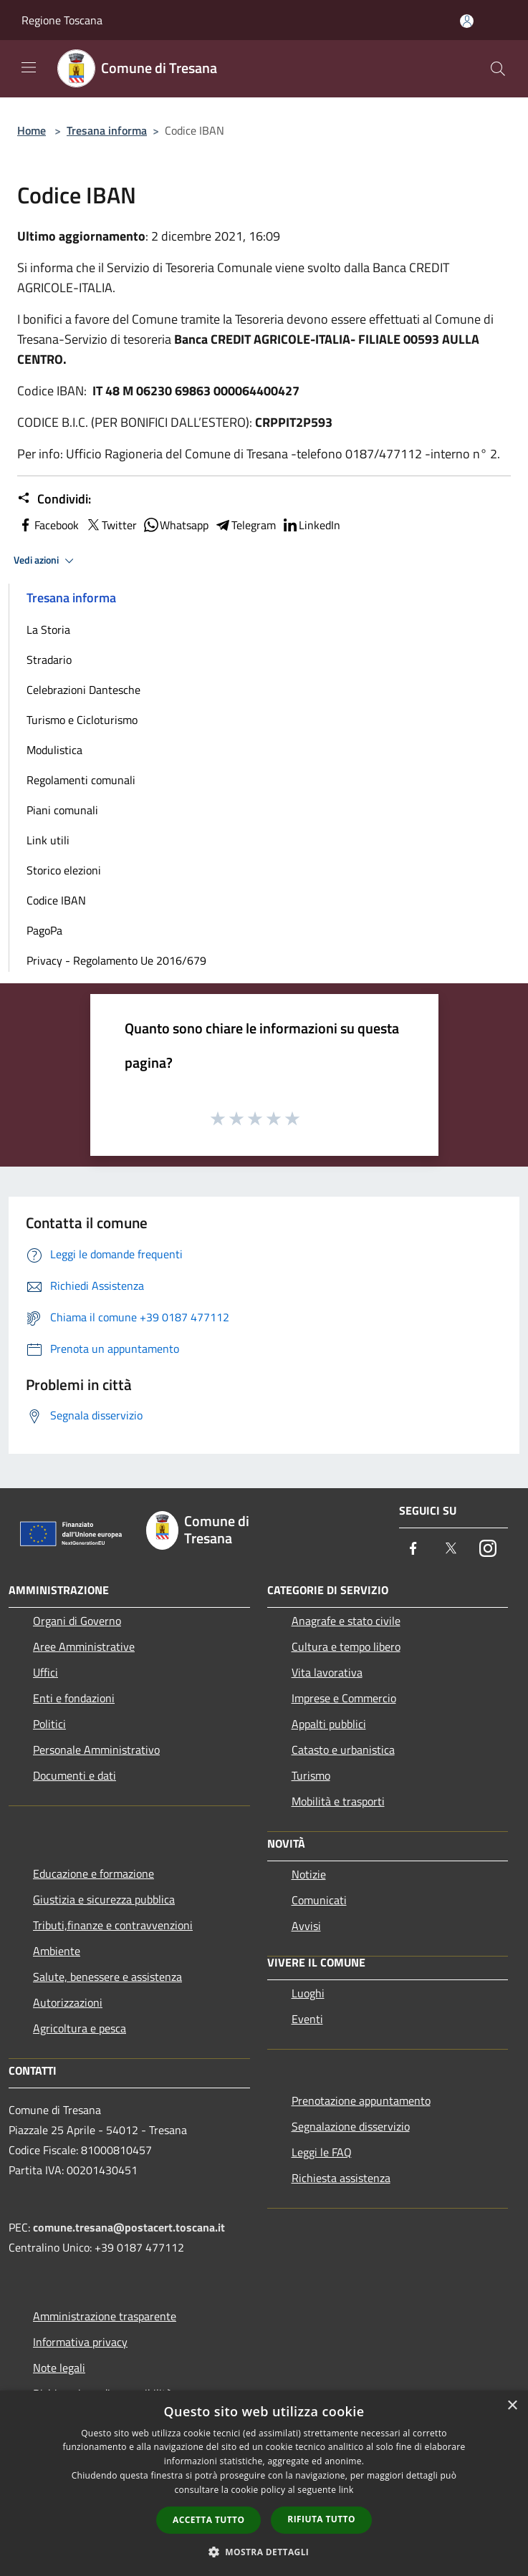 The width and height of the screenshot is (528, 2576). I want to click on [dialog], so click(264, 2483).